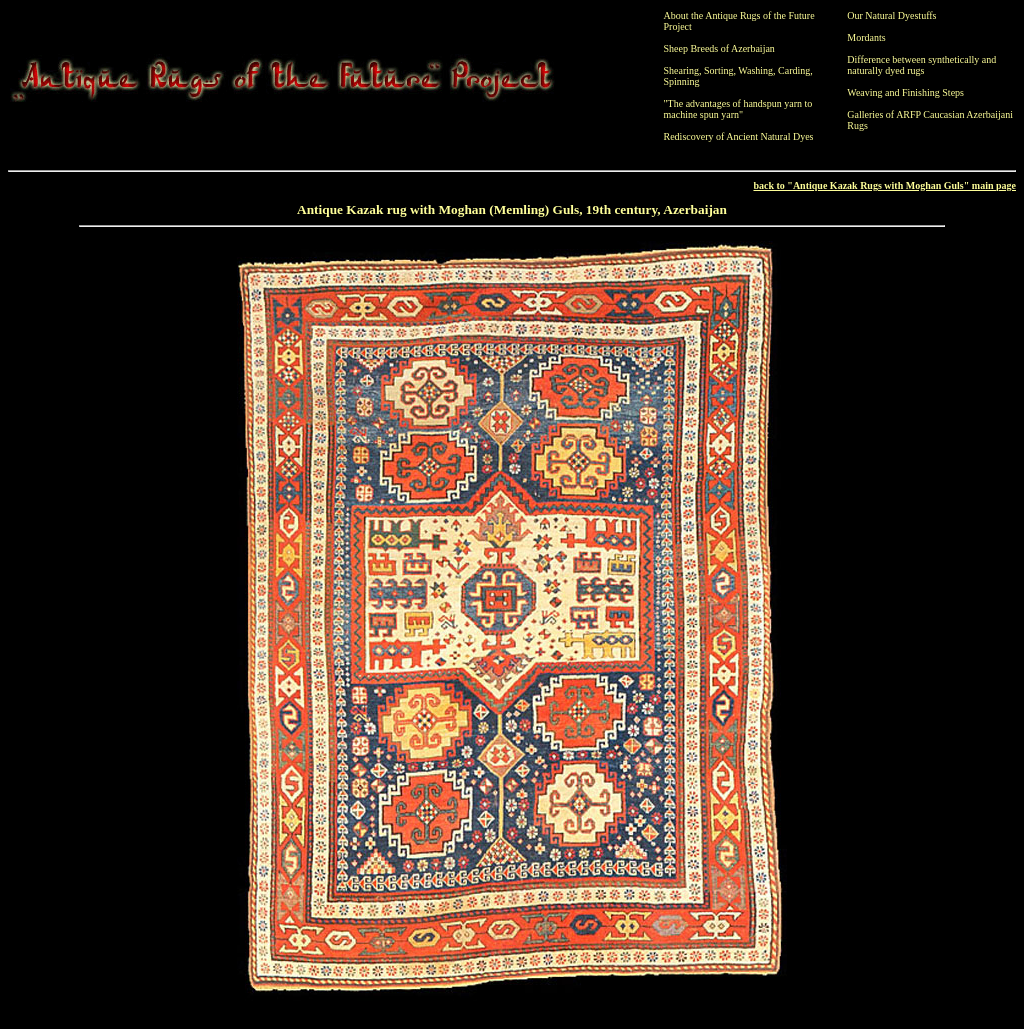  Describe the element at coordinates (884, 185) in the screenshot. I see `back to "Antique Kazak Rugs with Moghan Guls" main page` at that location.